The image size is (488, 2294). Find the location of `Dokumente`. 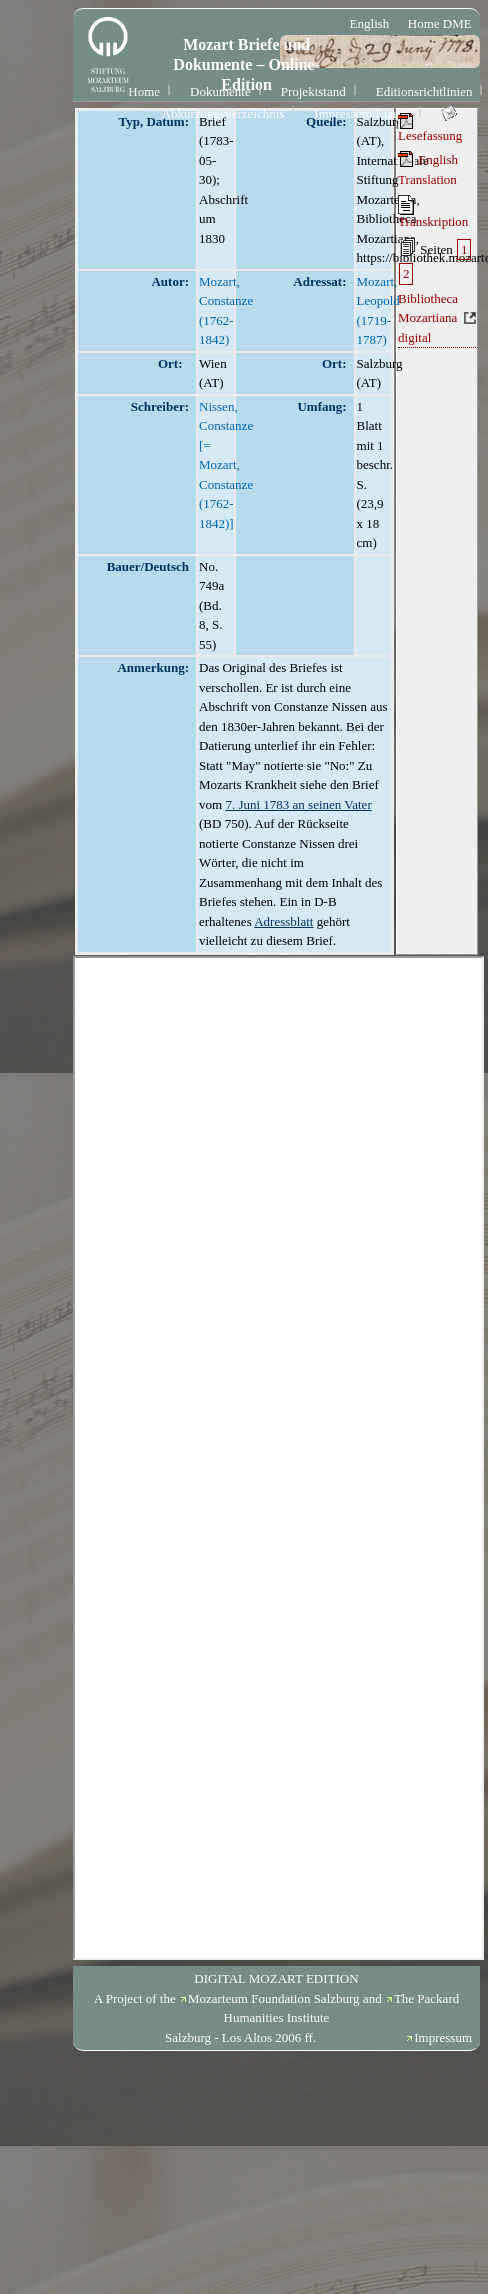

Dokumente is located at coordinates (220, 91).